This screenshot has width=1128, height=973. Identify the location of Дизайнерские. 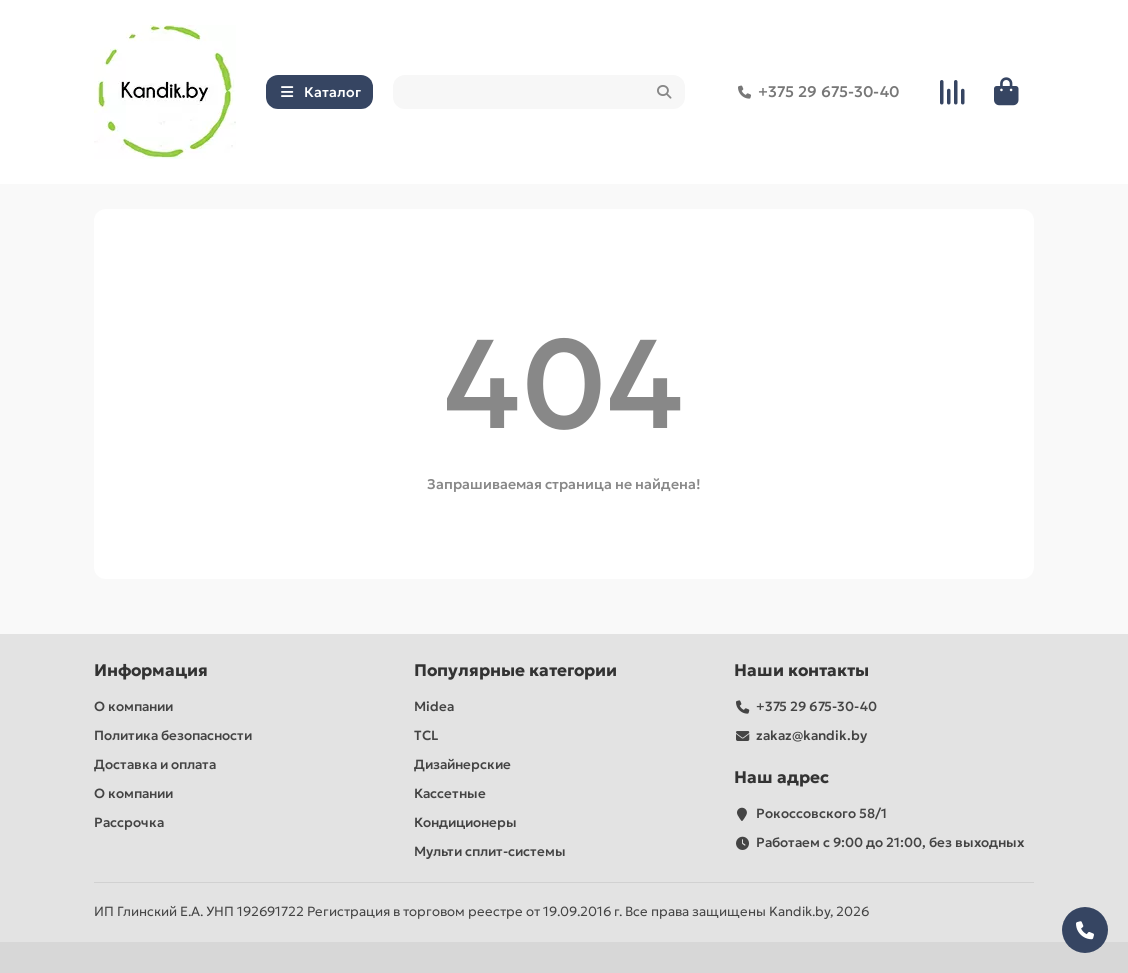
(462, 764).